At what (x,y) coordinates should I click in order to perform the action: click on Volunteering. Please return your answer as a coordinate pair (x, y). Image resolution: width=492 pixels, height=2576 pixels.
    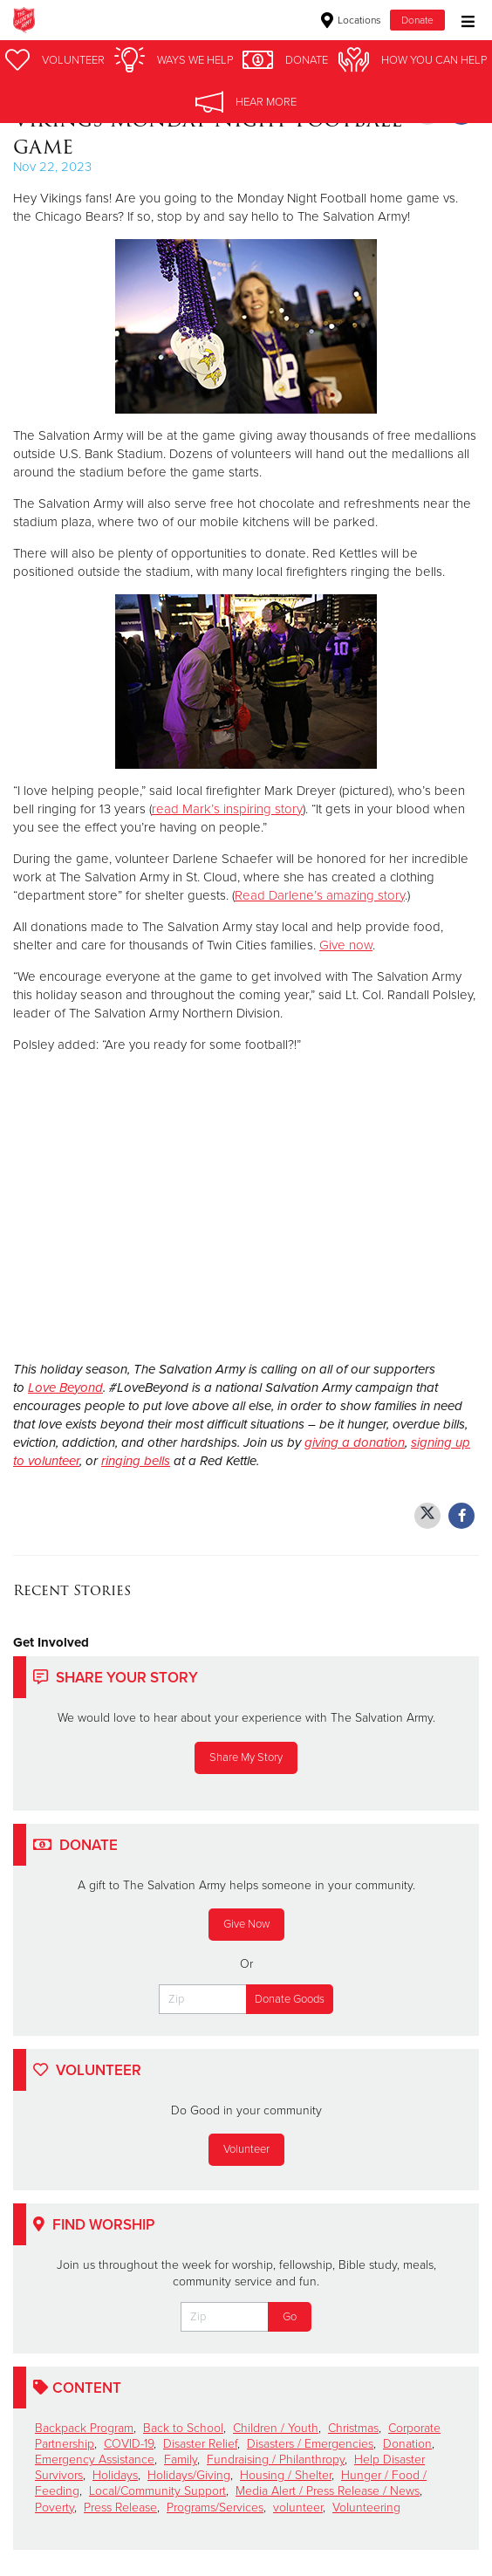
    Looking at the image, I should click on (366, 2507).